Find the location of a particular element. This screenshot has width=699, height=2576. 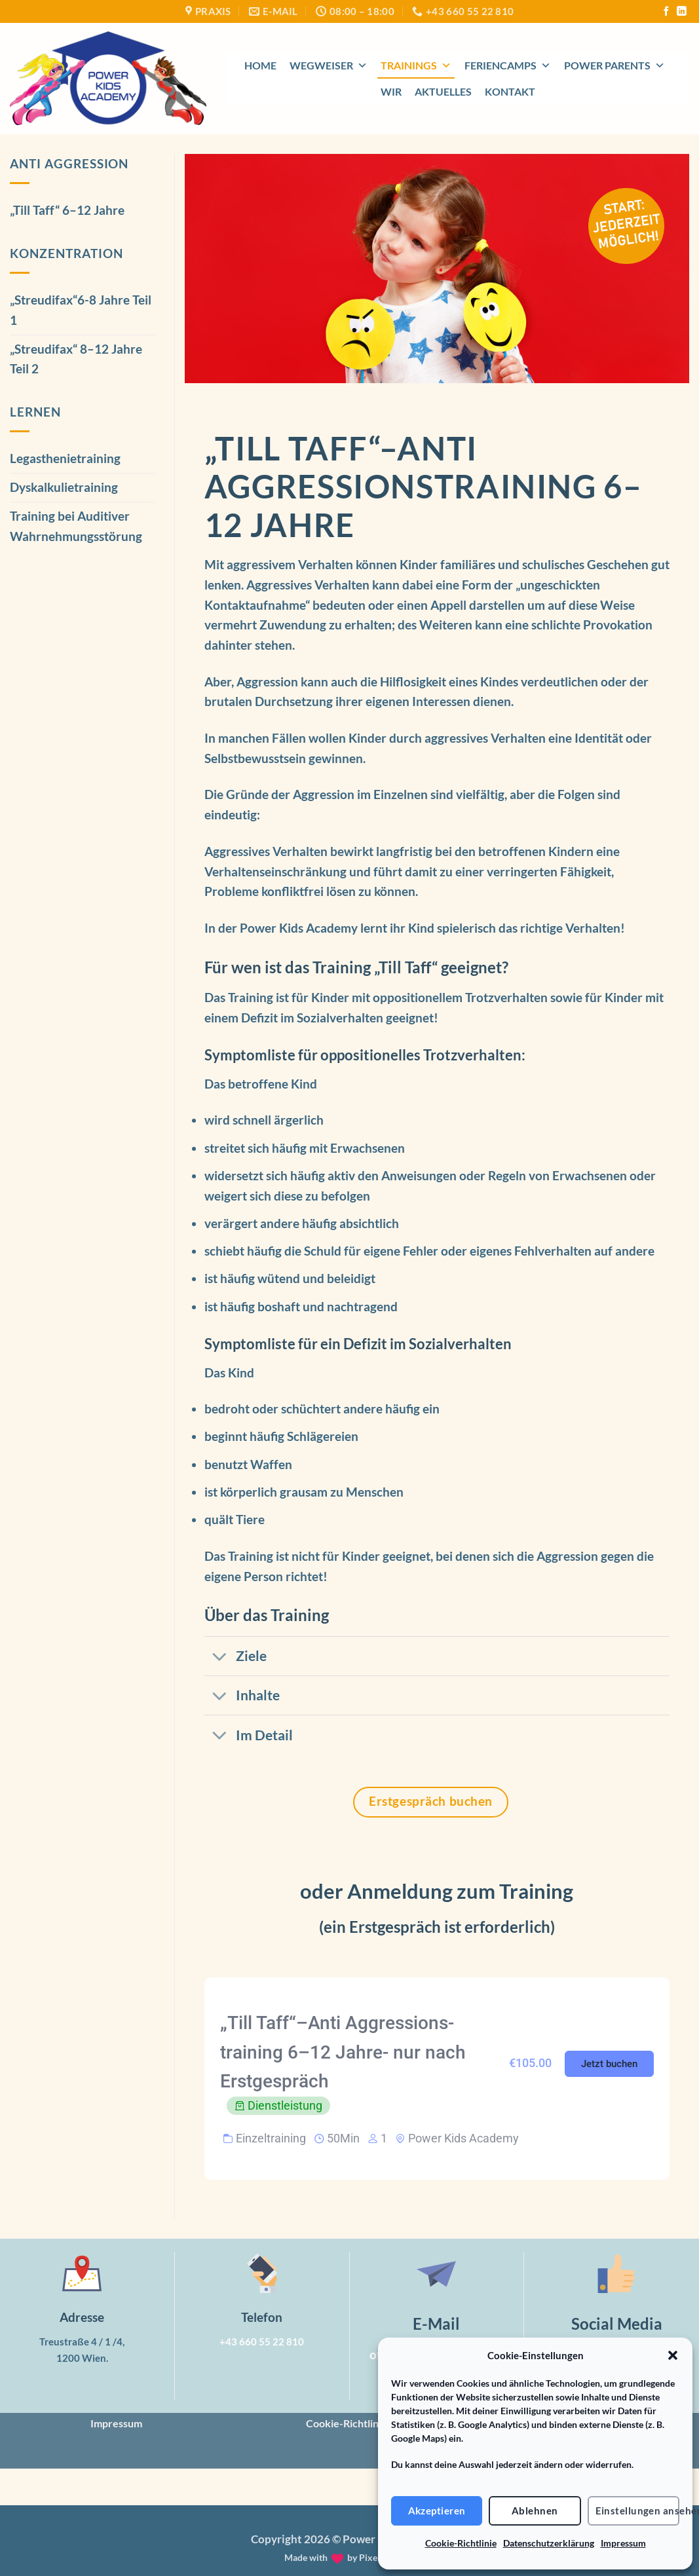

„Streudifax“6-8 Jahre Teil 1 is located at coordinates (80, 309).